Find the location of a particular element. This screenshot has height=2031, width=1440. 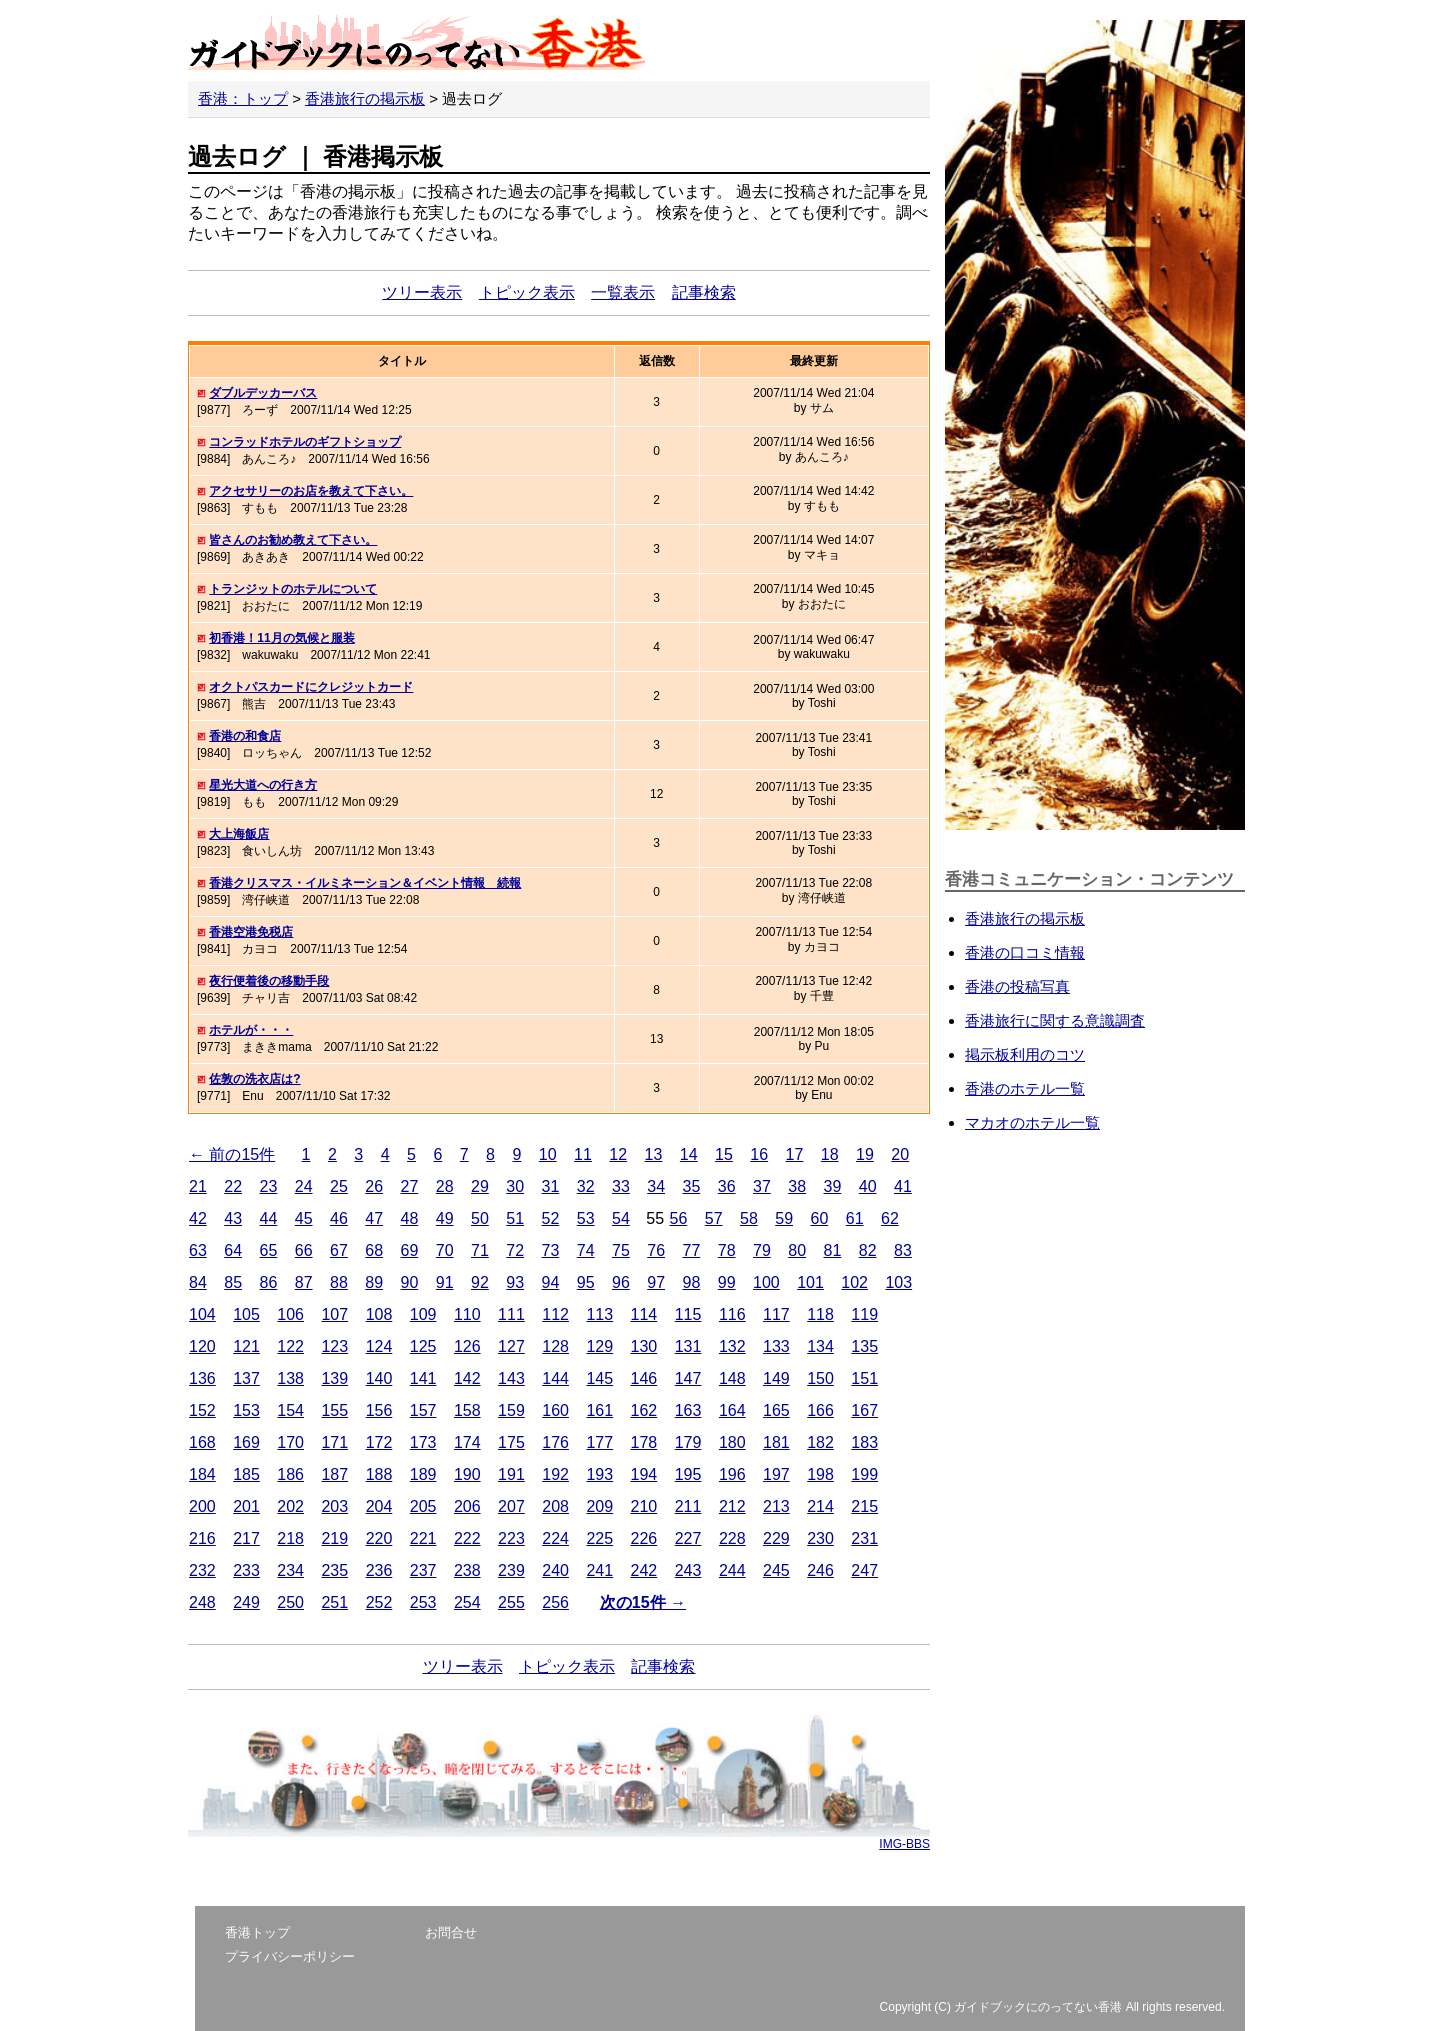

14 is located at coordinates (689, 1154).